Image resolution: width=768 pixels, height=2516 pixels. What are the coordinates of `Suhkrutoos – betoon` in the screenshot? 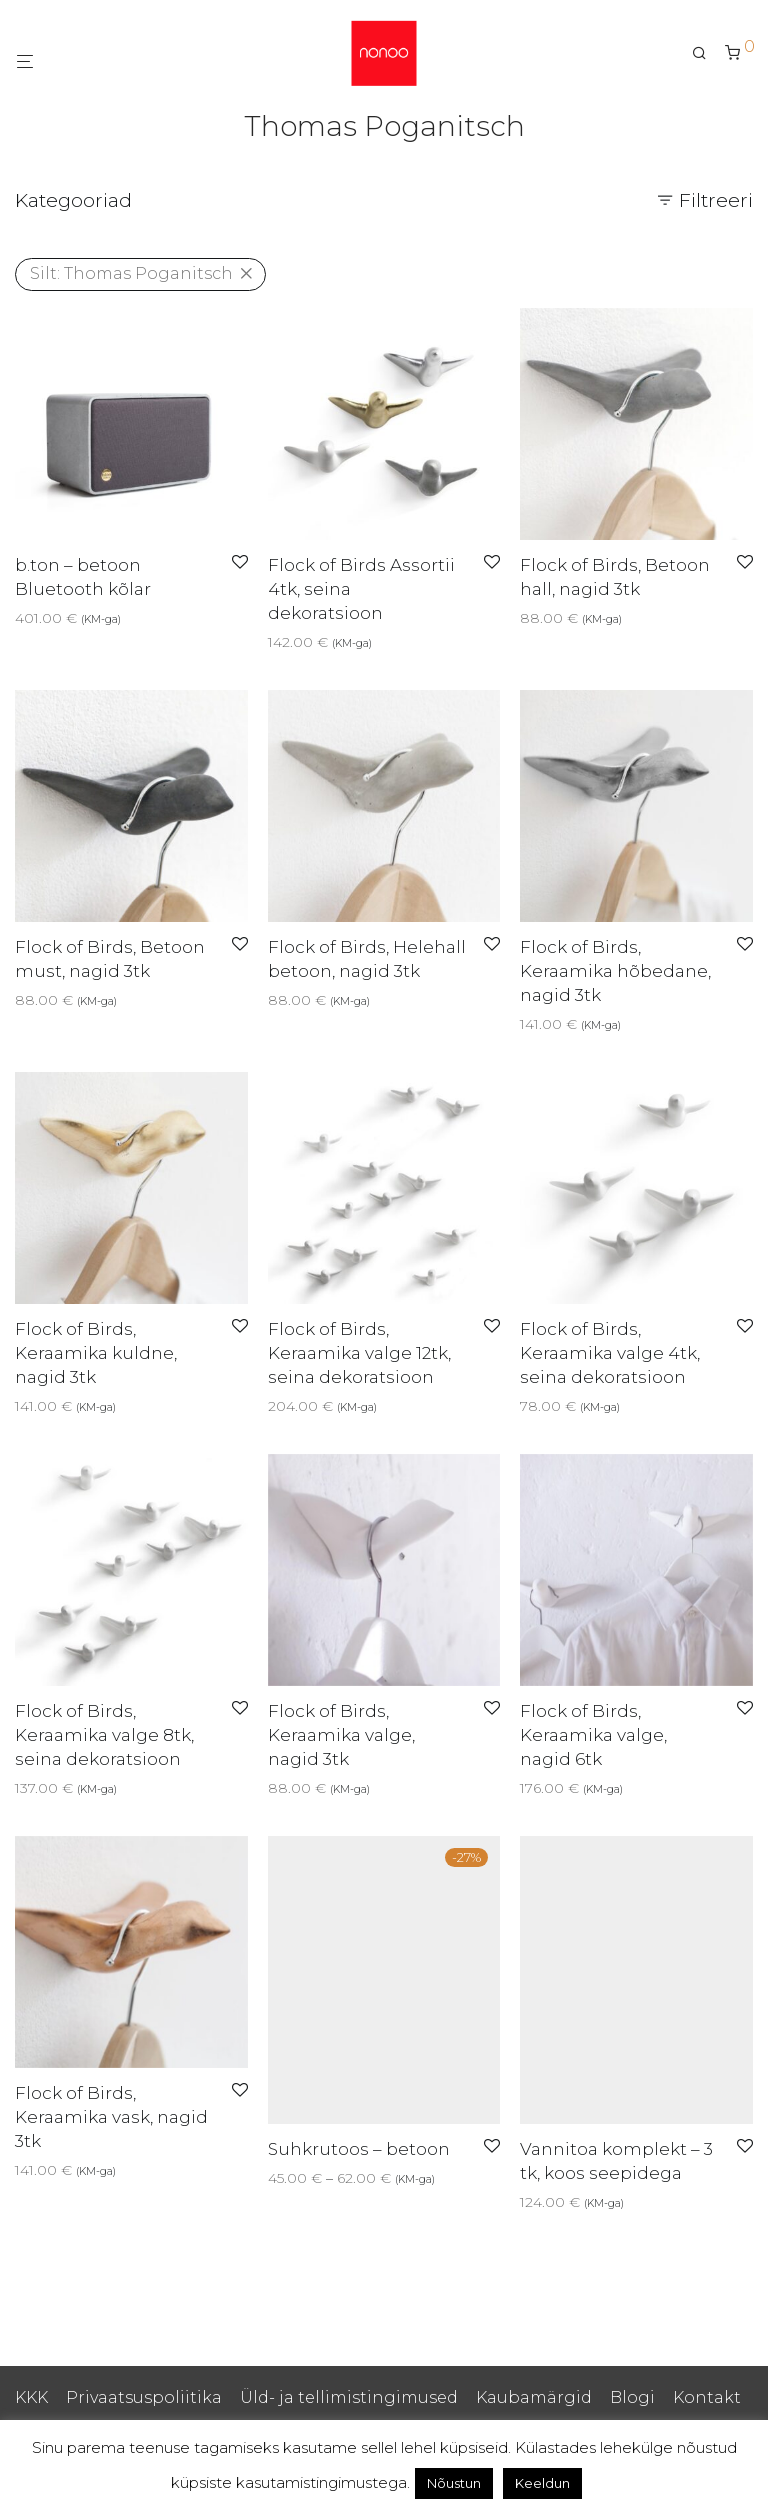 It's located at (359, 2149).